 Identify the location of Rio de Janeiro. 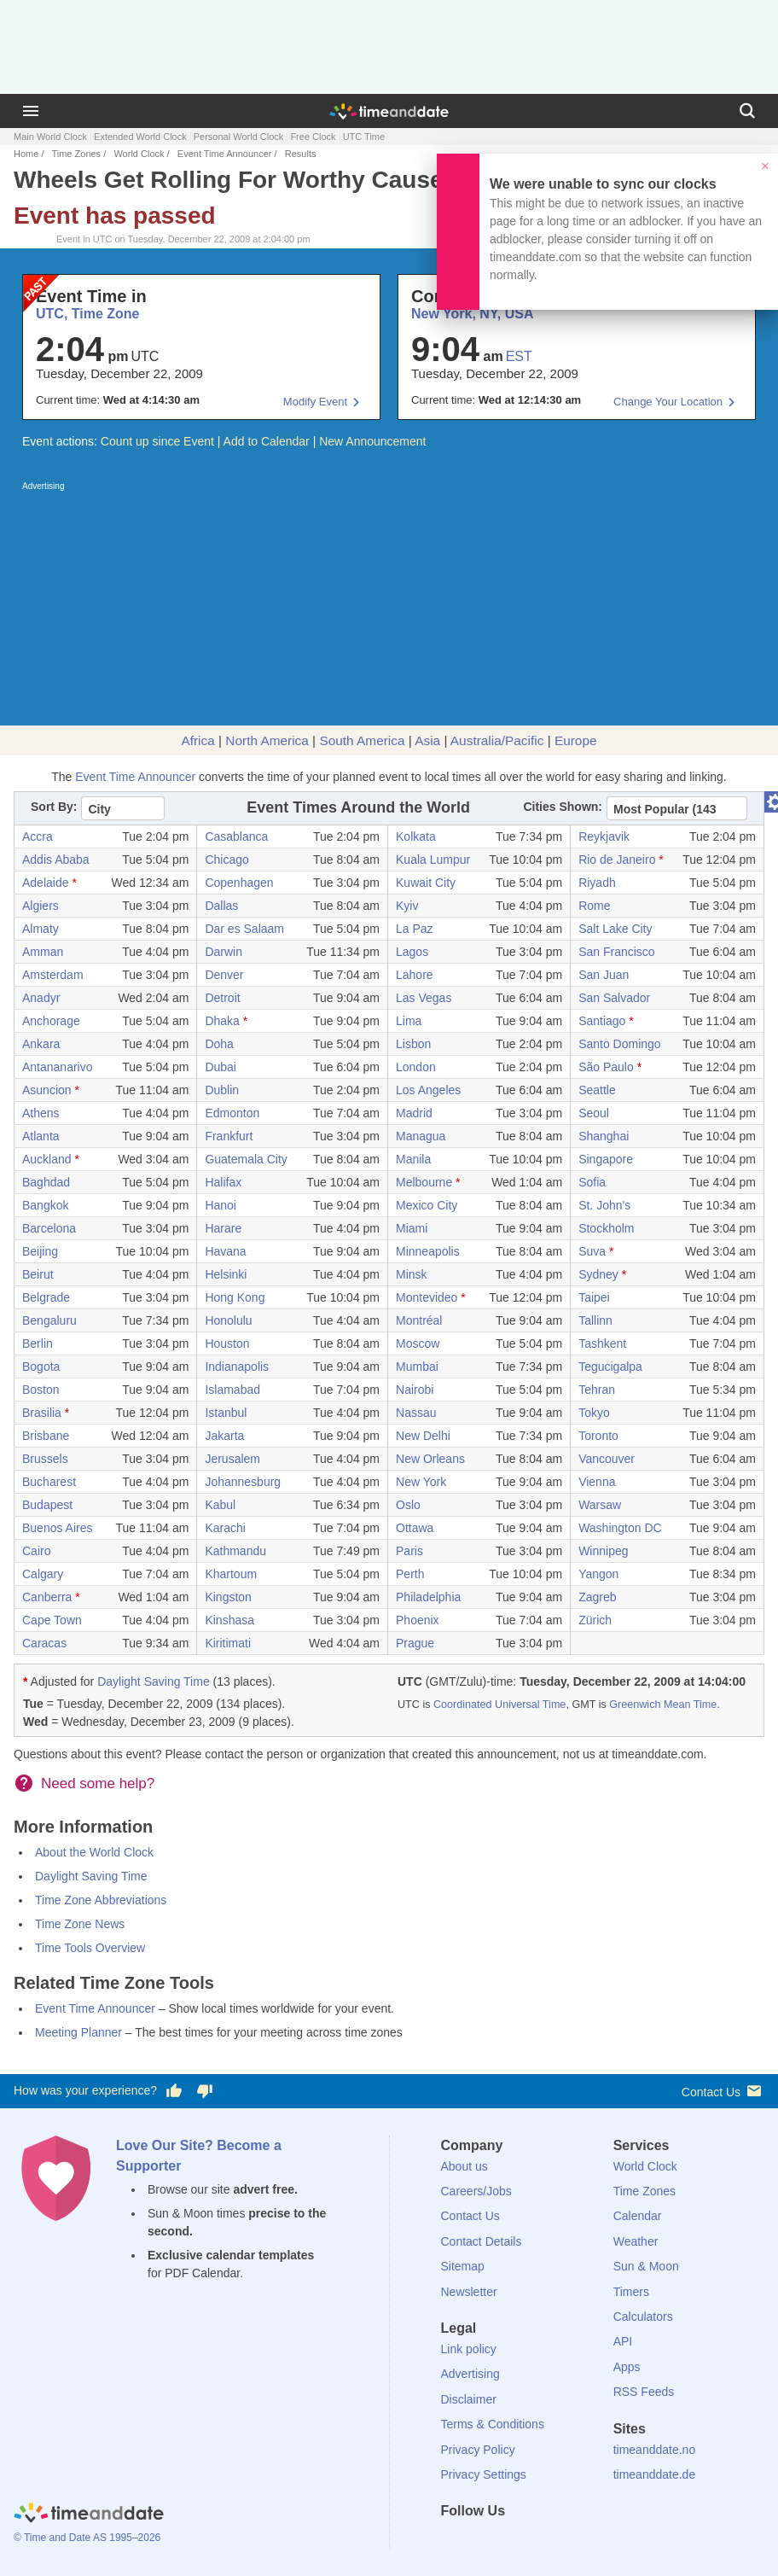
(616, 859).